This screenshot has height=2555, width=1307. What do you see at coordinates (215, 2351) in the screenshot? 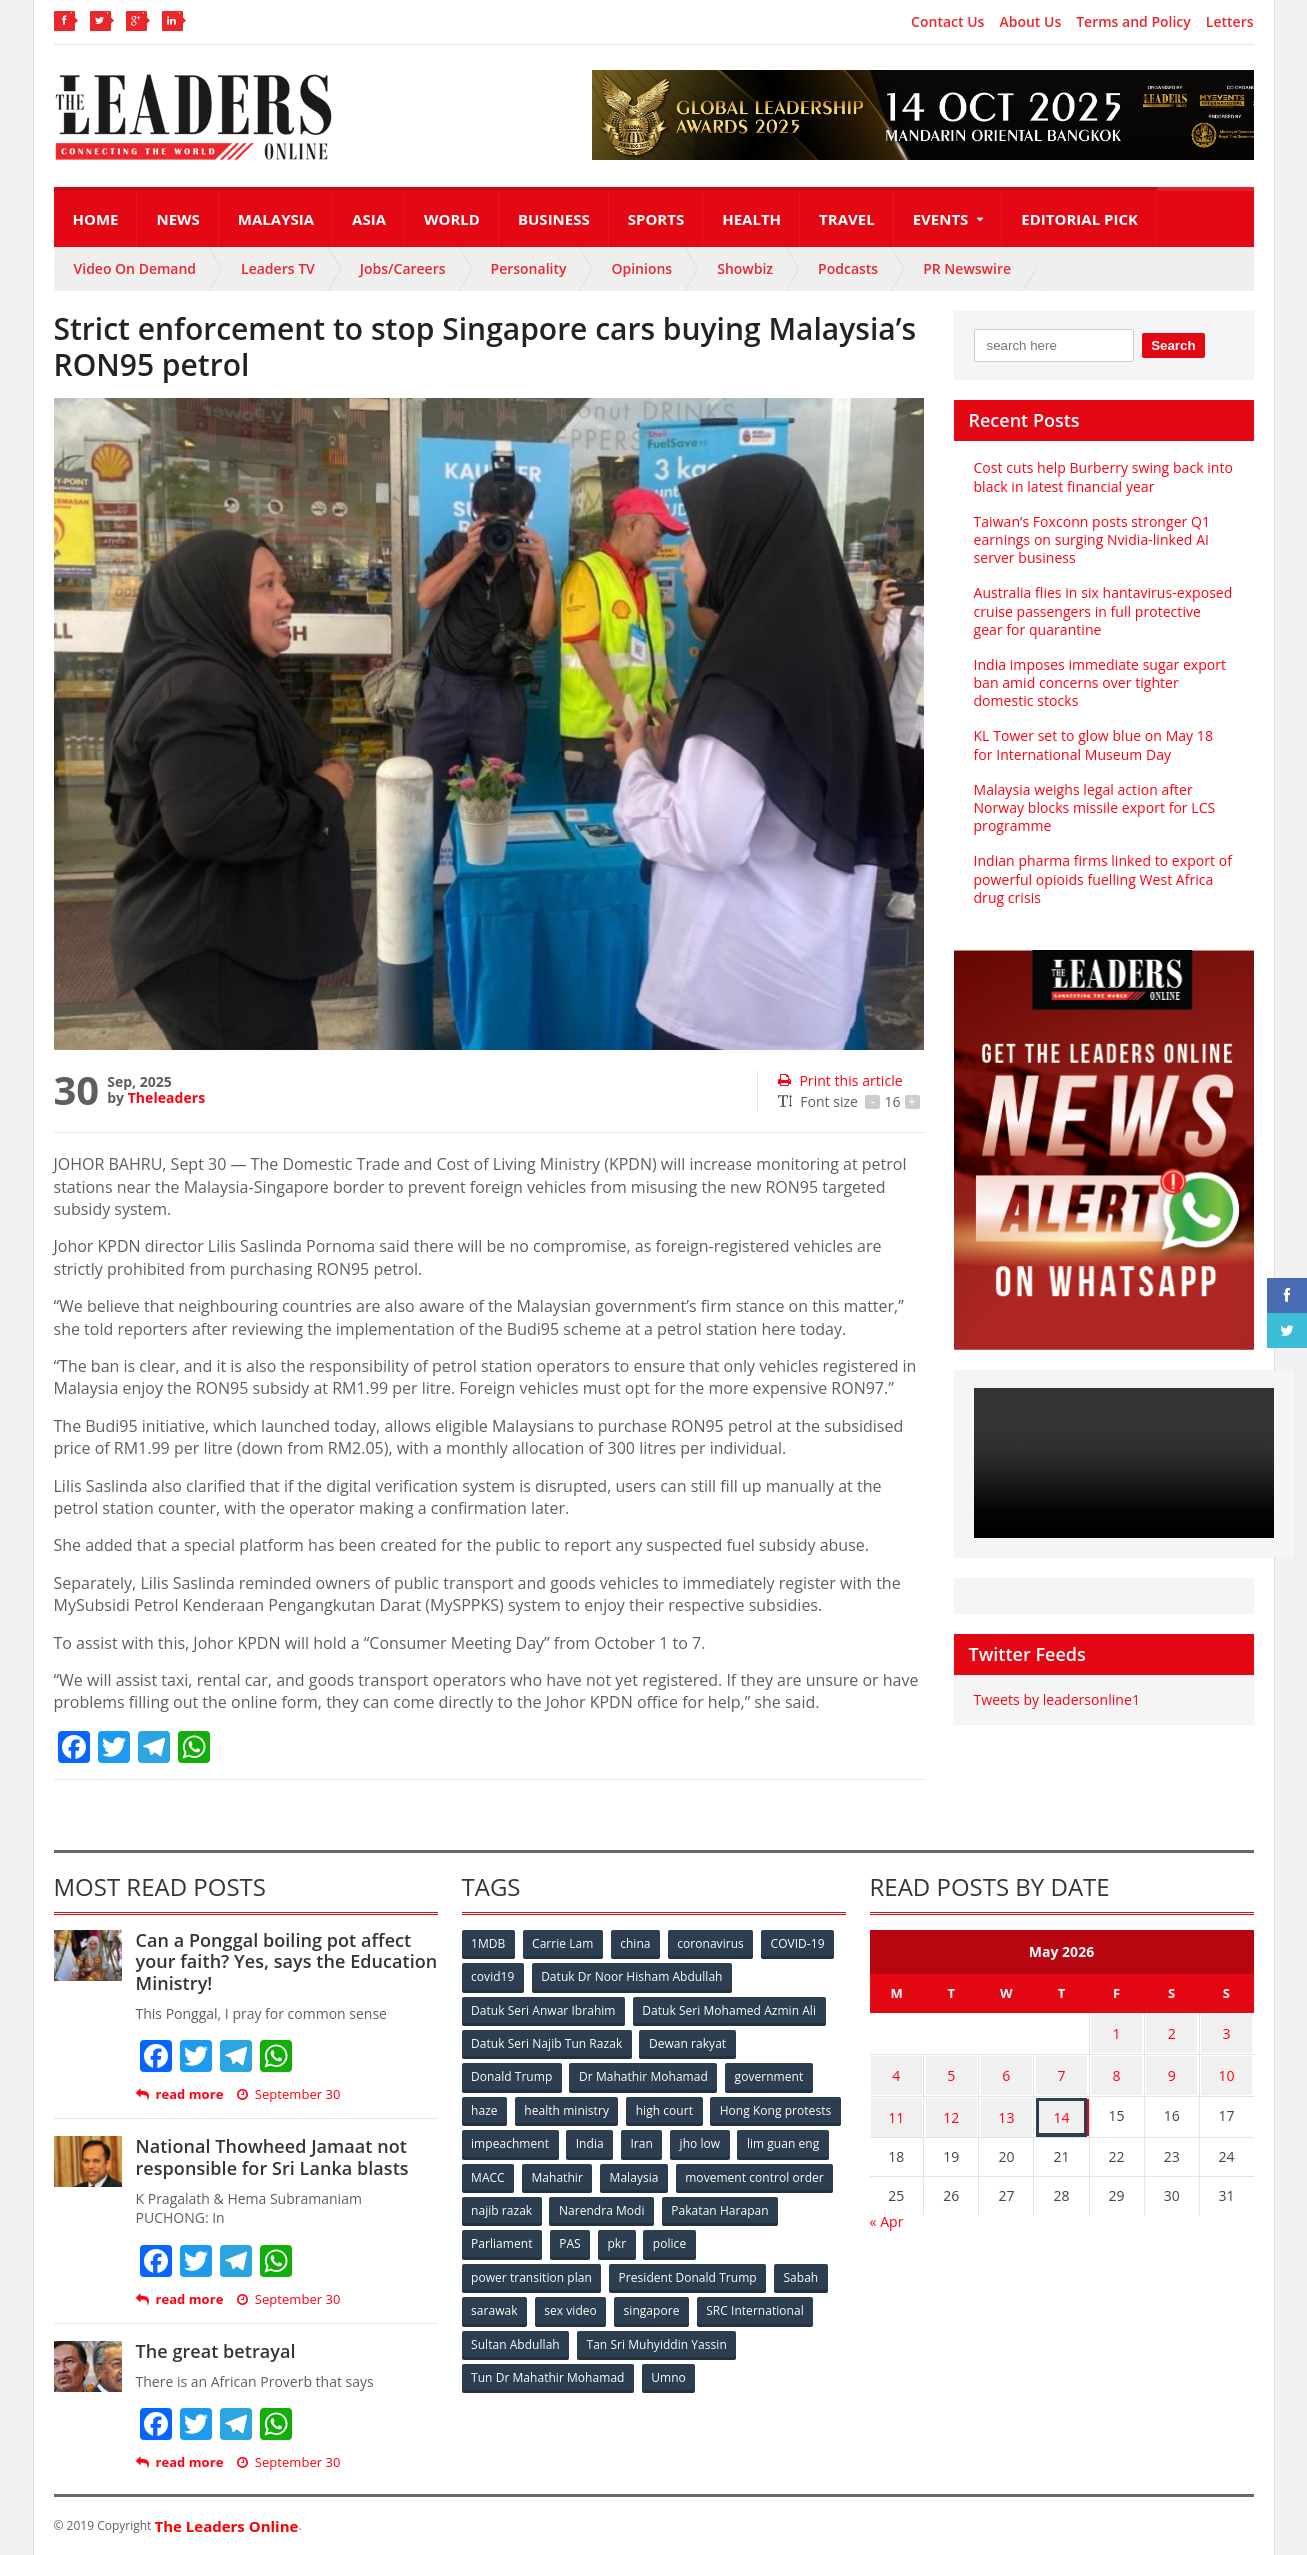
I see `The great betrayal` at bounding box center [215, 2351].